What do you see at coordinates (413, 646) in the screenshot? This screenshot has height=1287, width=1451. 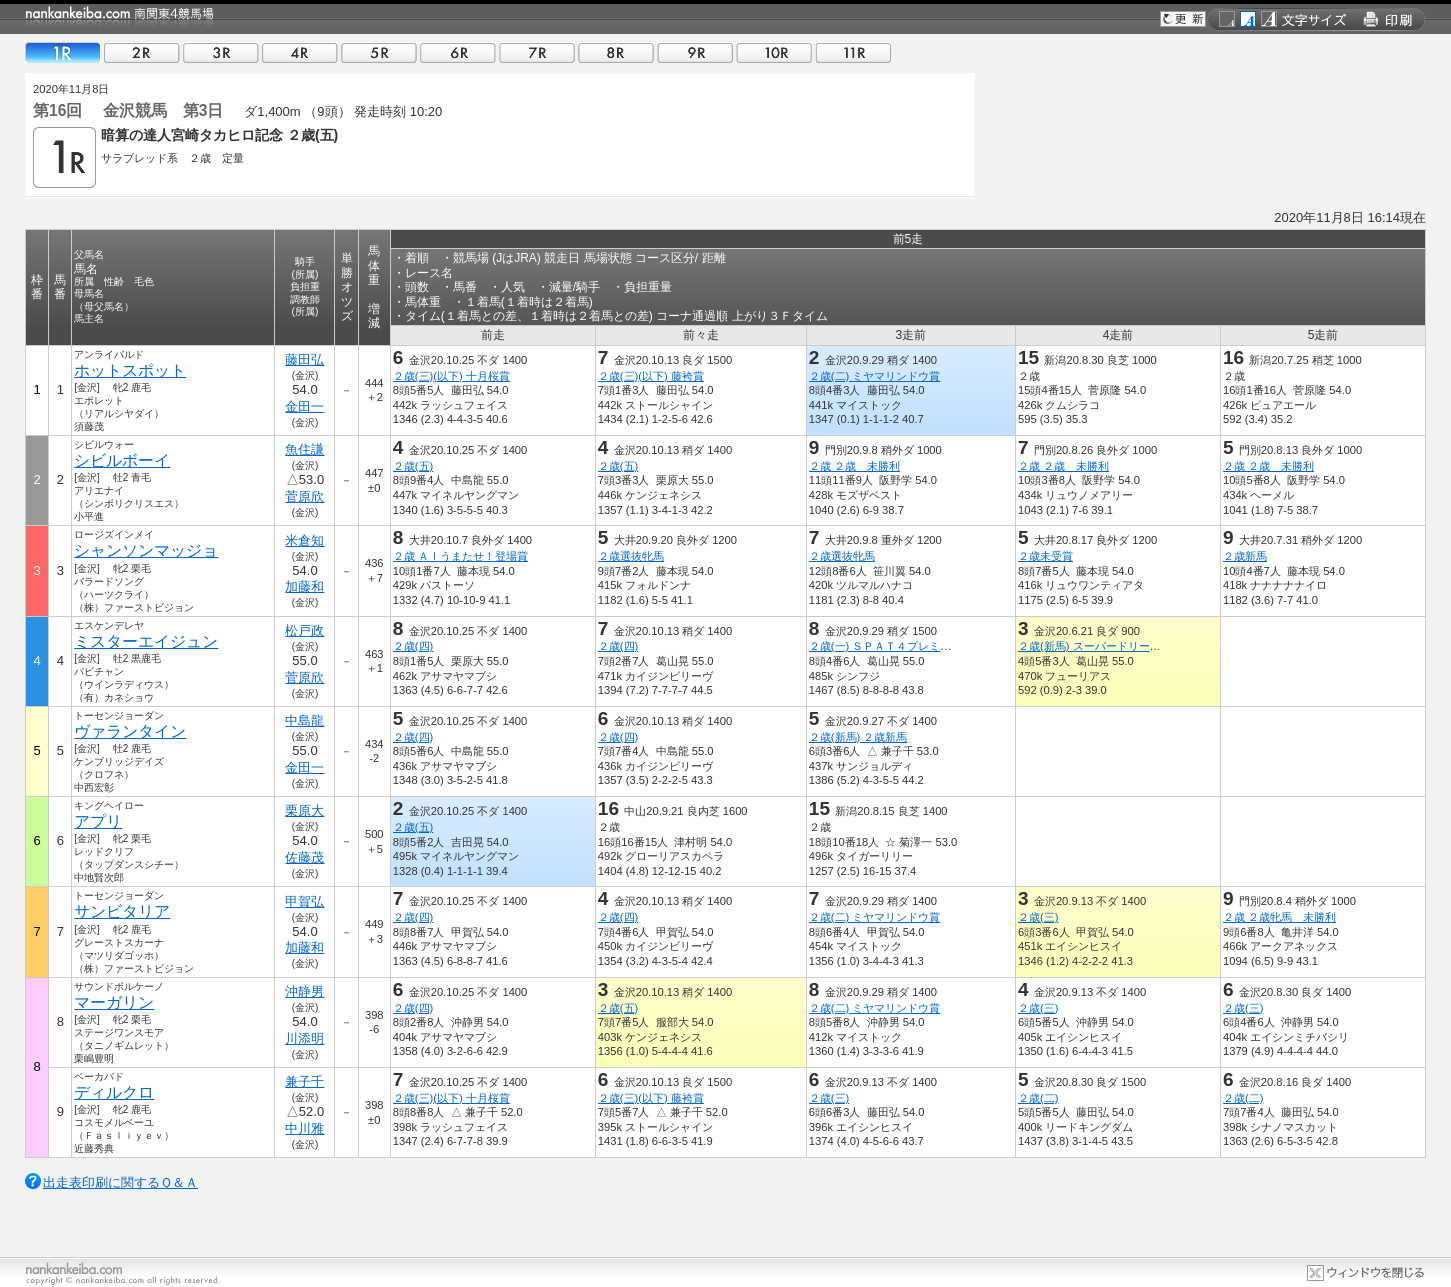 I see `２歳(四)` at bounding box center [413, 646].